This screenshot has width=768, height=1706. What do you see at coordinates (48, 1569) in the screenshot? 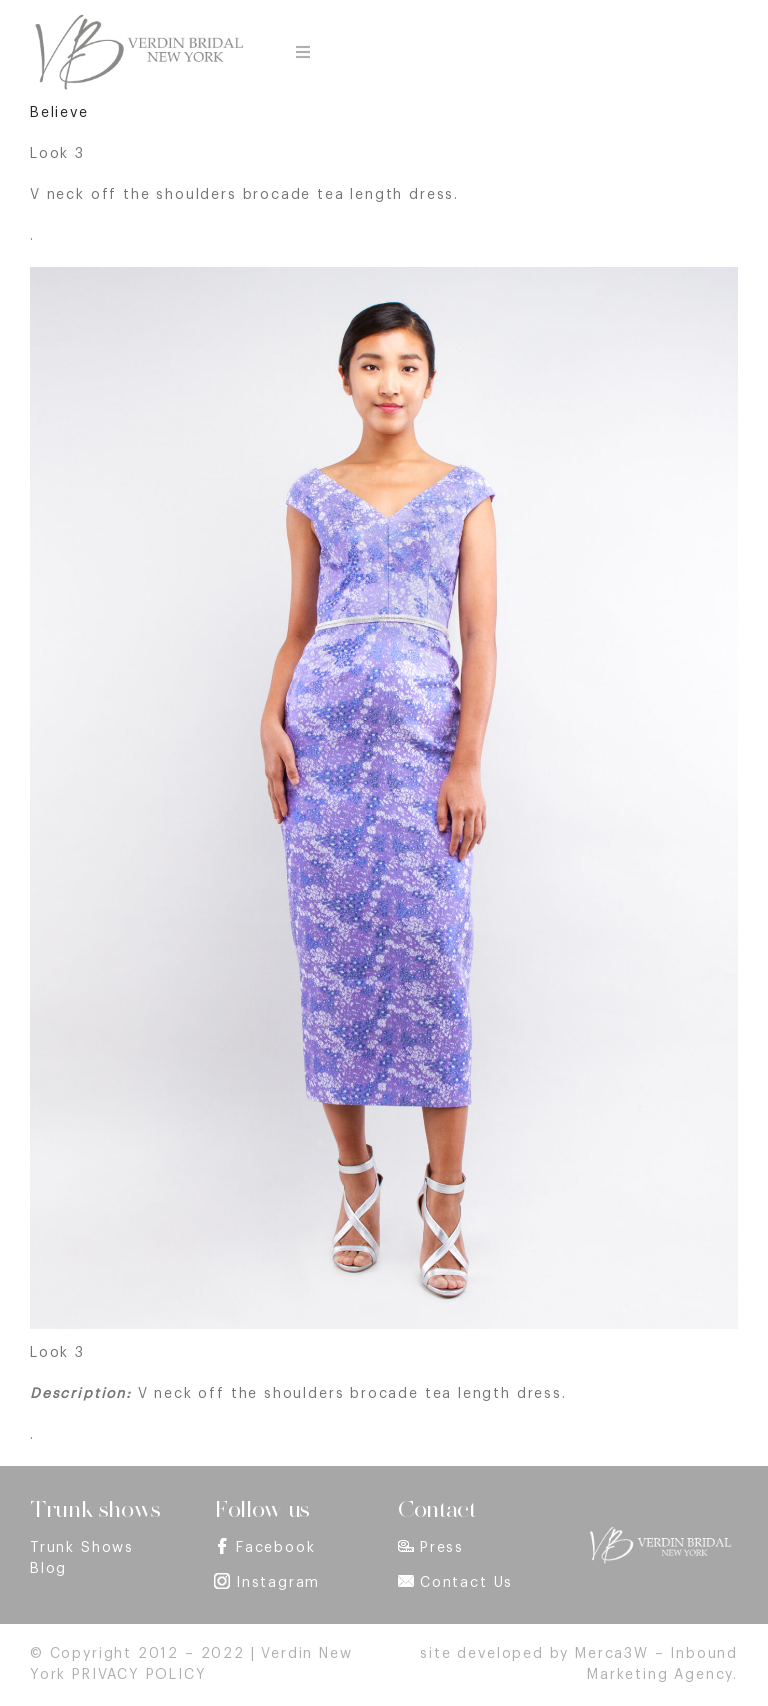
I see `Blog` at bounding box center [48, 1569].